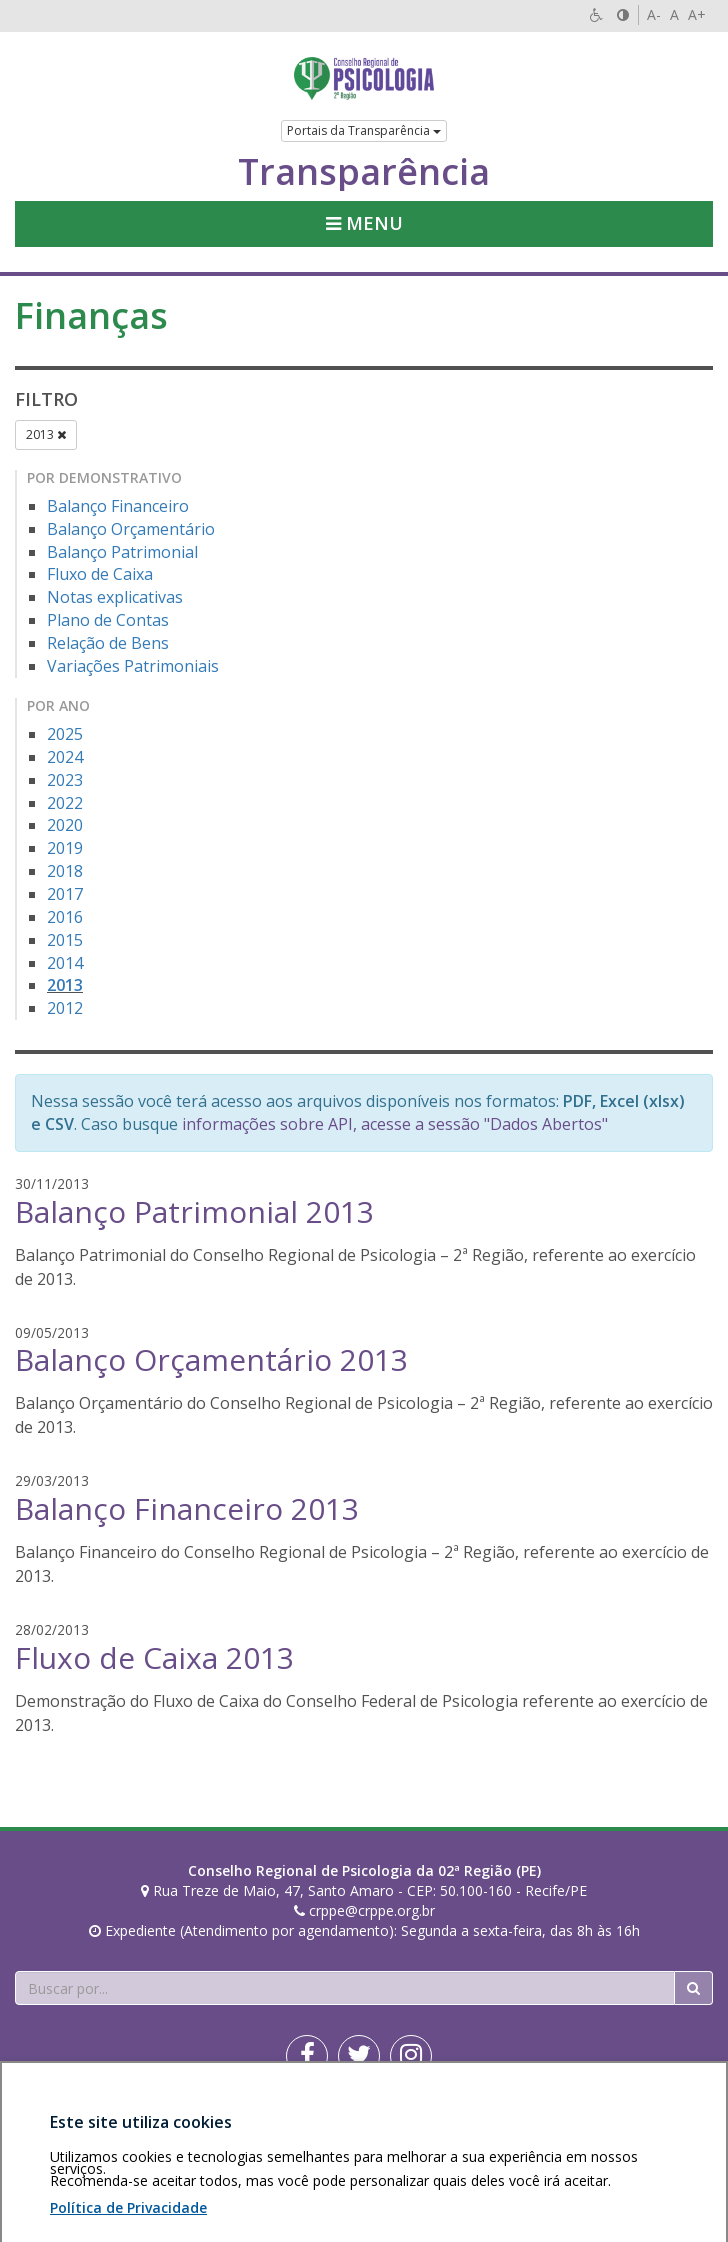  I want to click on Balanço Patrimonial, so click(122, 552).